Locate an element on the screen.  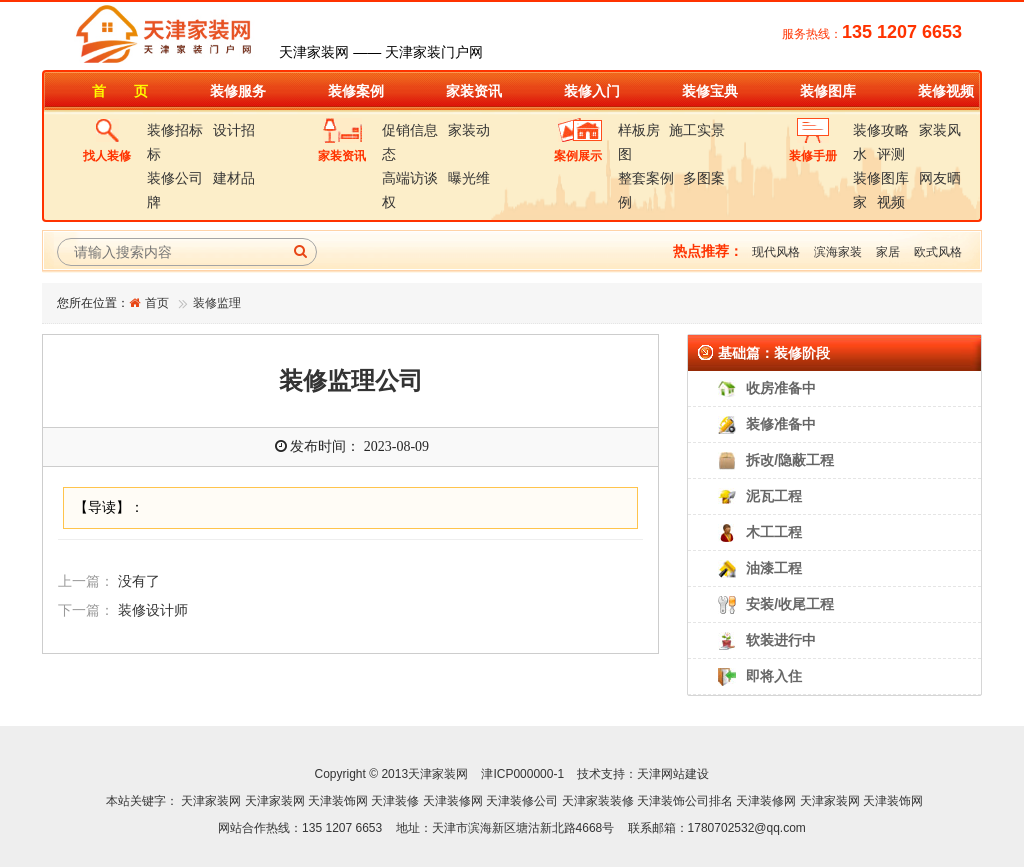
天津装修 is located at coordinates (395, 801).